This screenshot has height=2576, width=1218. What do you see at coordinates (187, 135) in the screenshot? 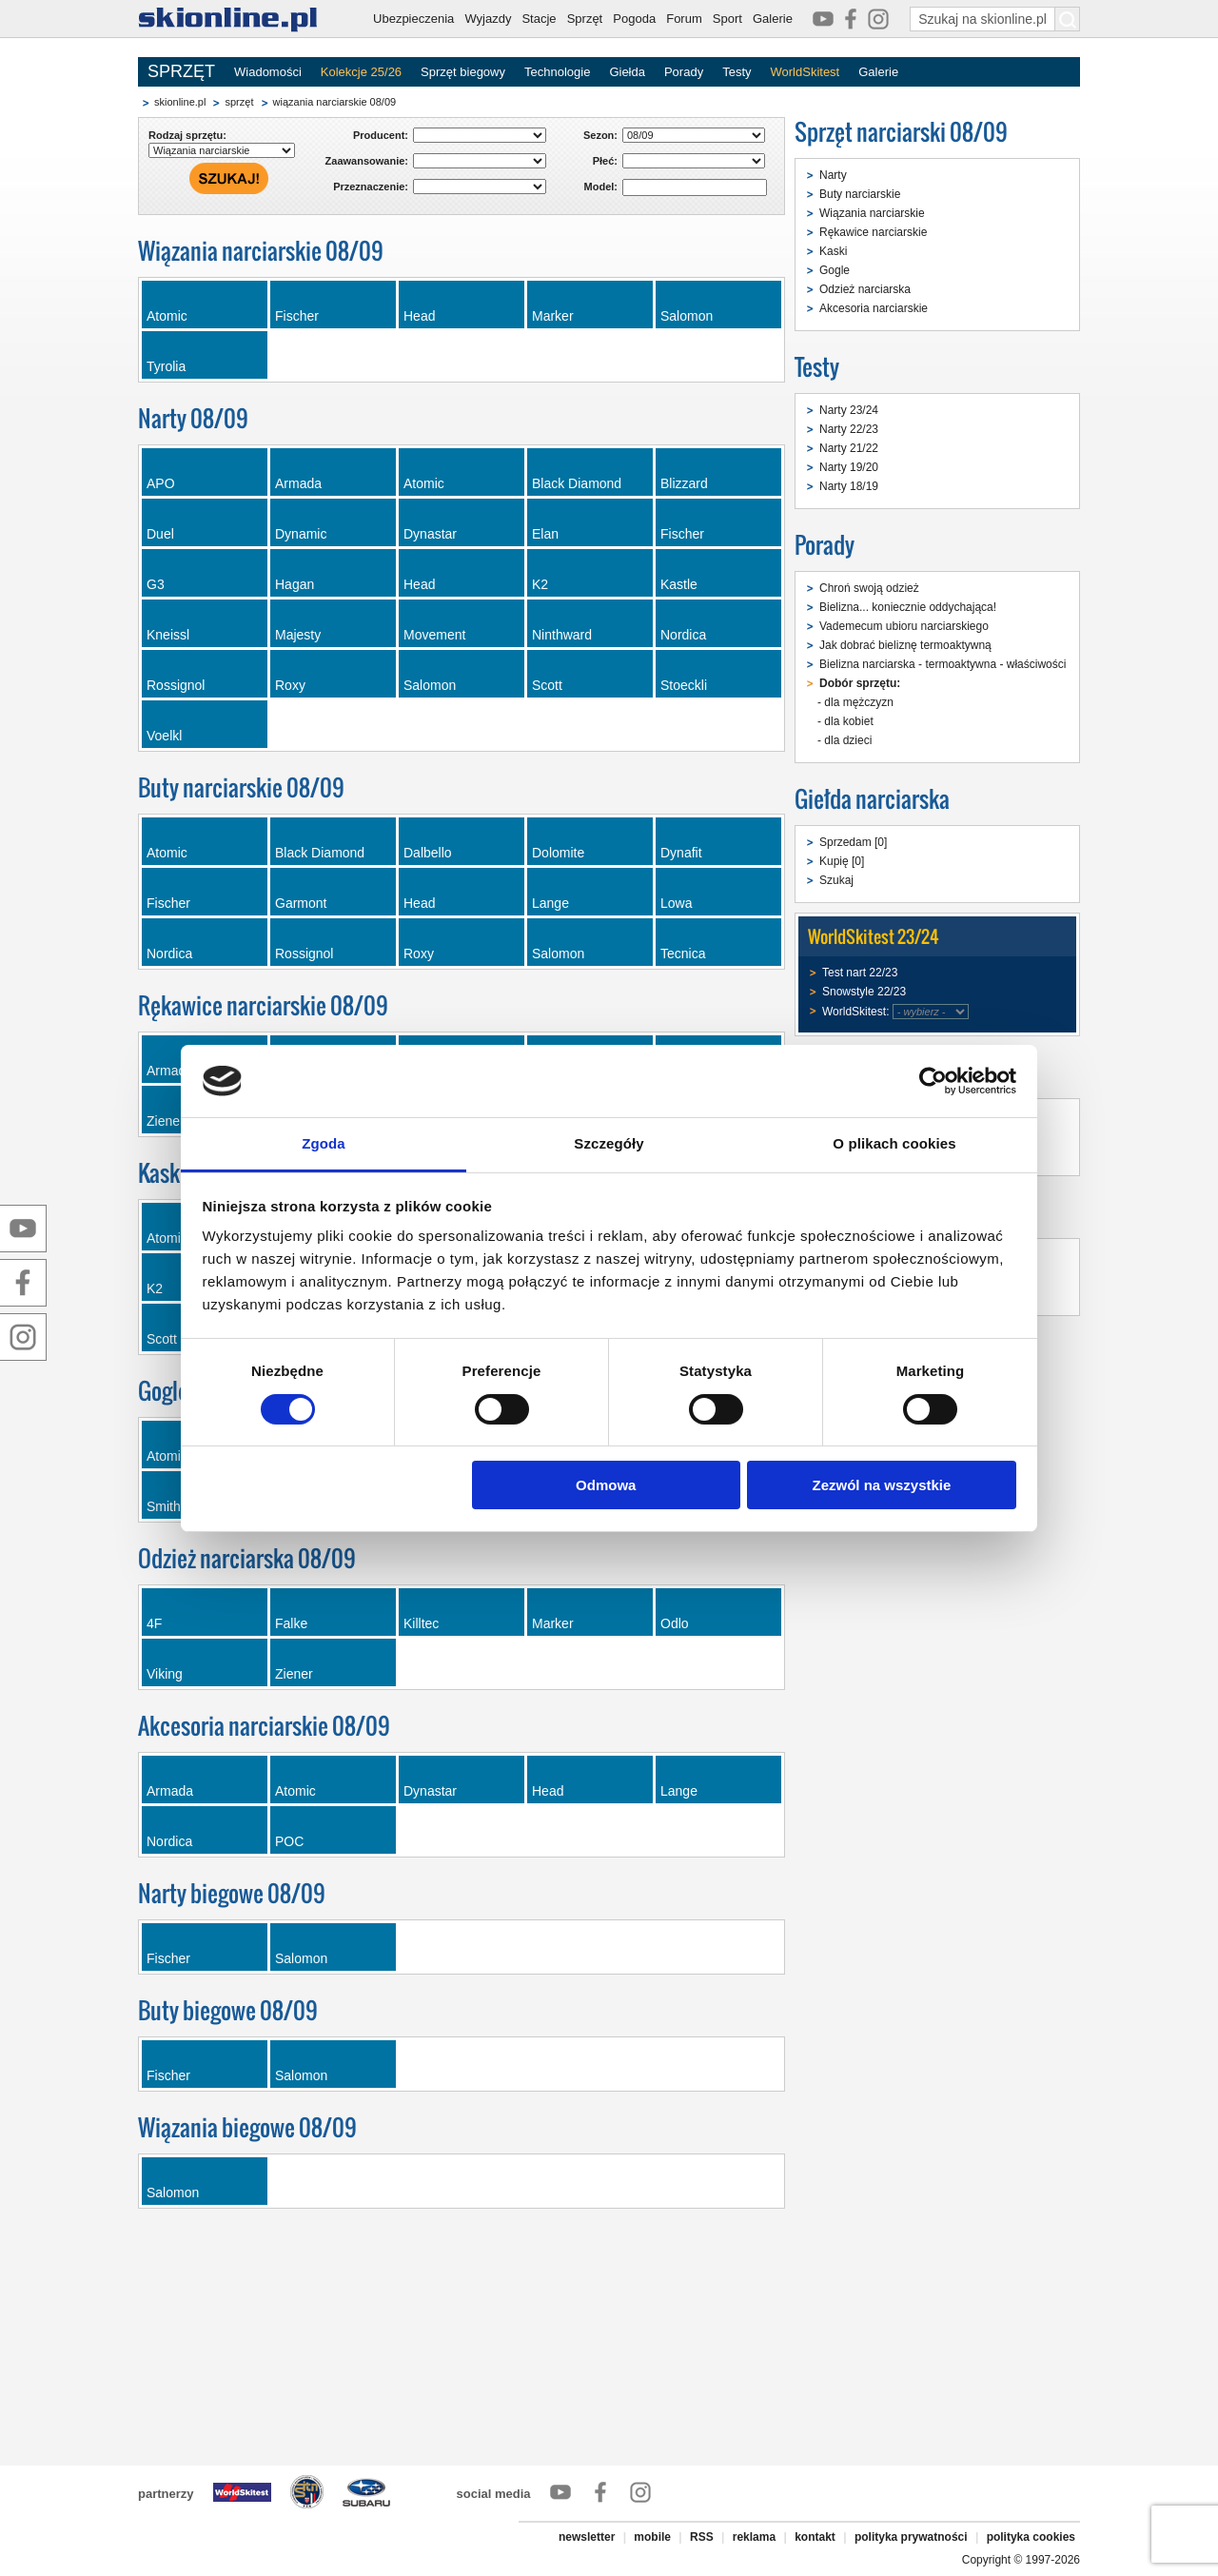
I see `Rodzaj sprzętu:` at bounding box center [187, 135].